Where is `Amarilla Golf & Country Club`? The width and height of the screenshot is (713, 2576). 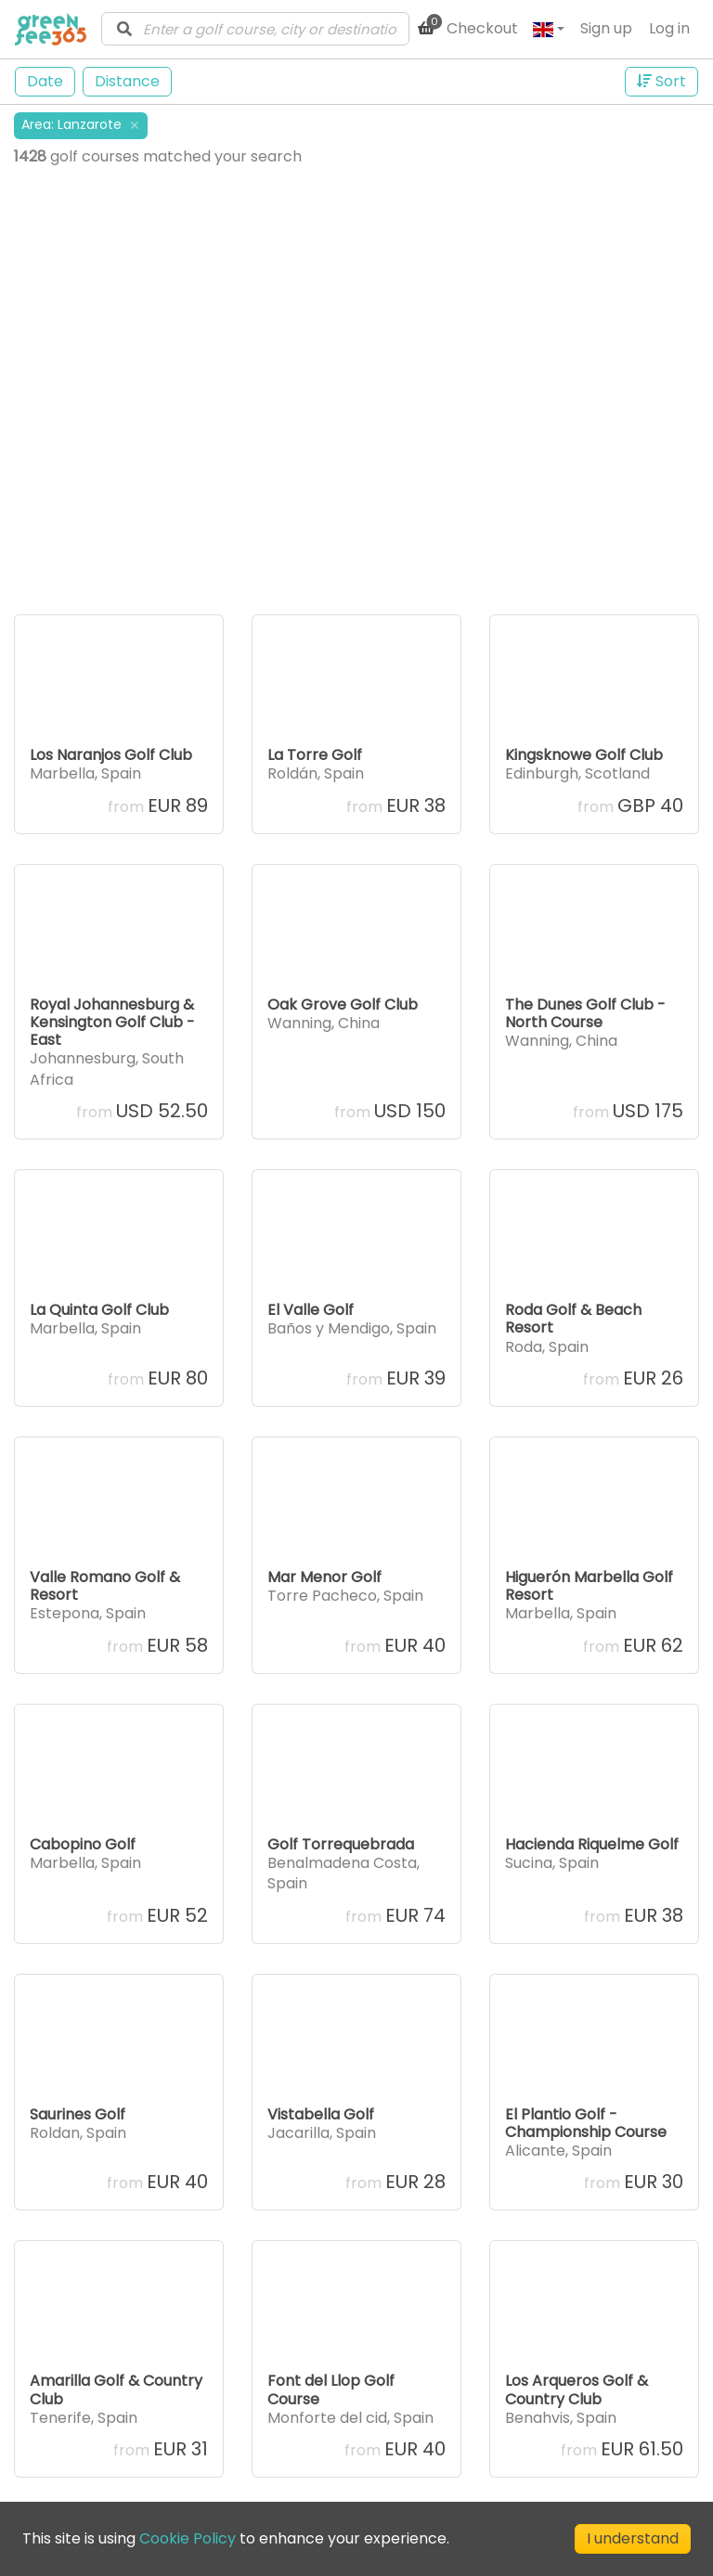
Amarilla Golf & Country Club is located at coordinates (116, 2389).